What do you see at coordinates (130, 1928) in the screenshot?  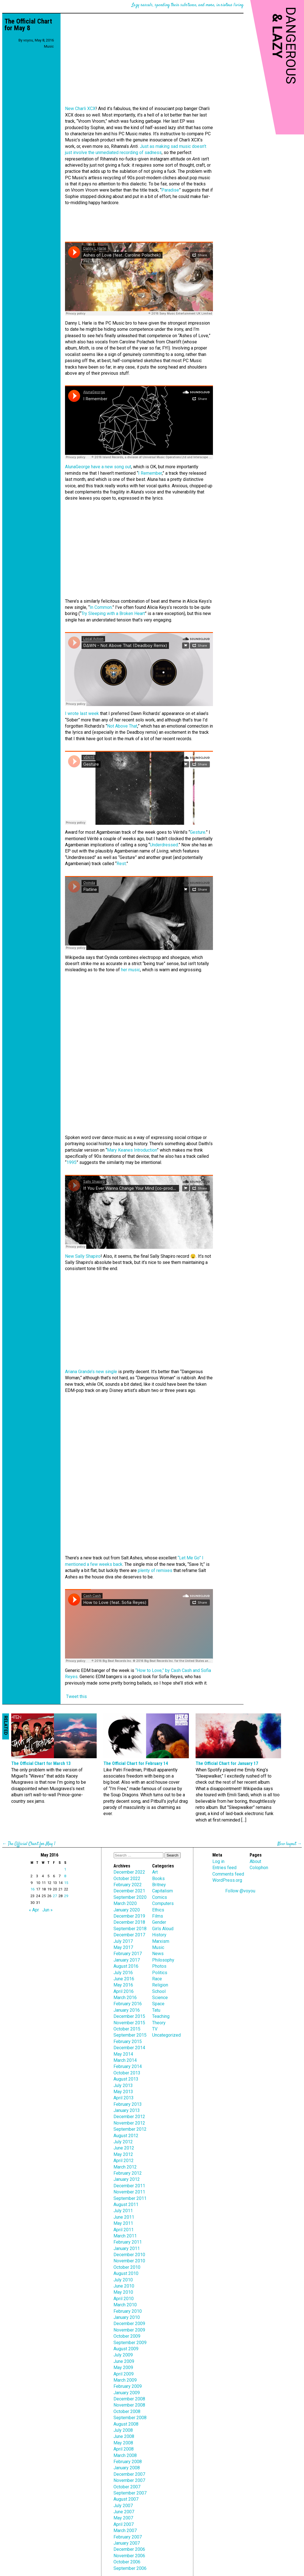 I see `September 2018` at bounding box center [130, 1928].